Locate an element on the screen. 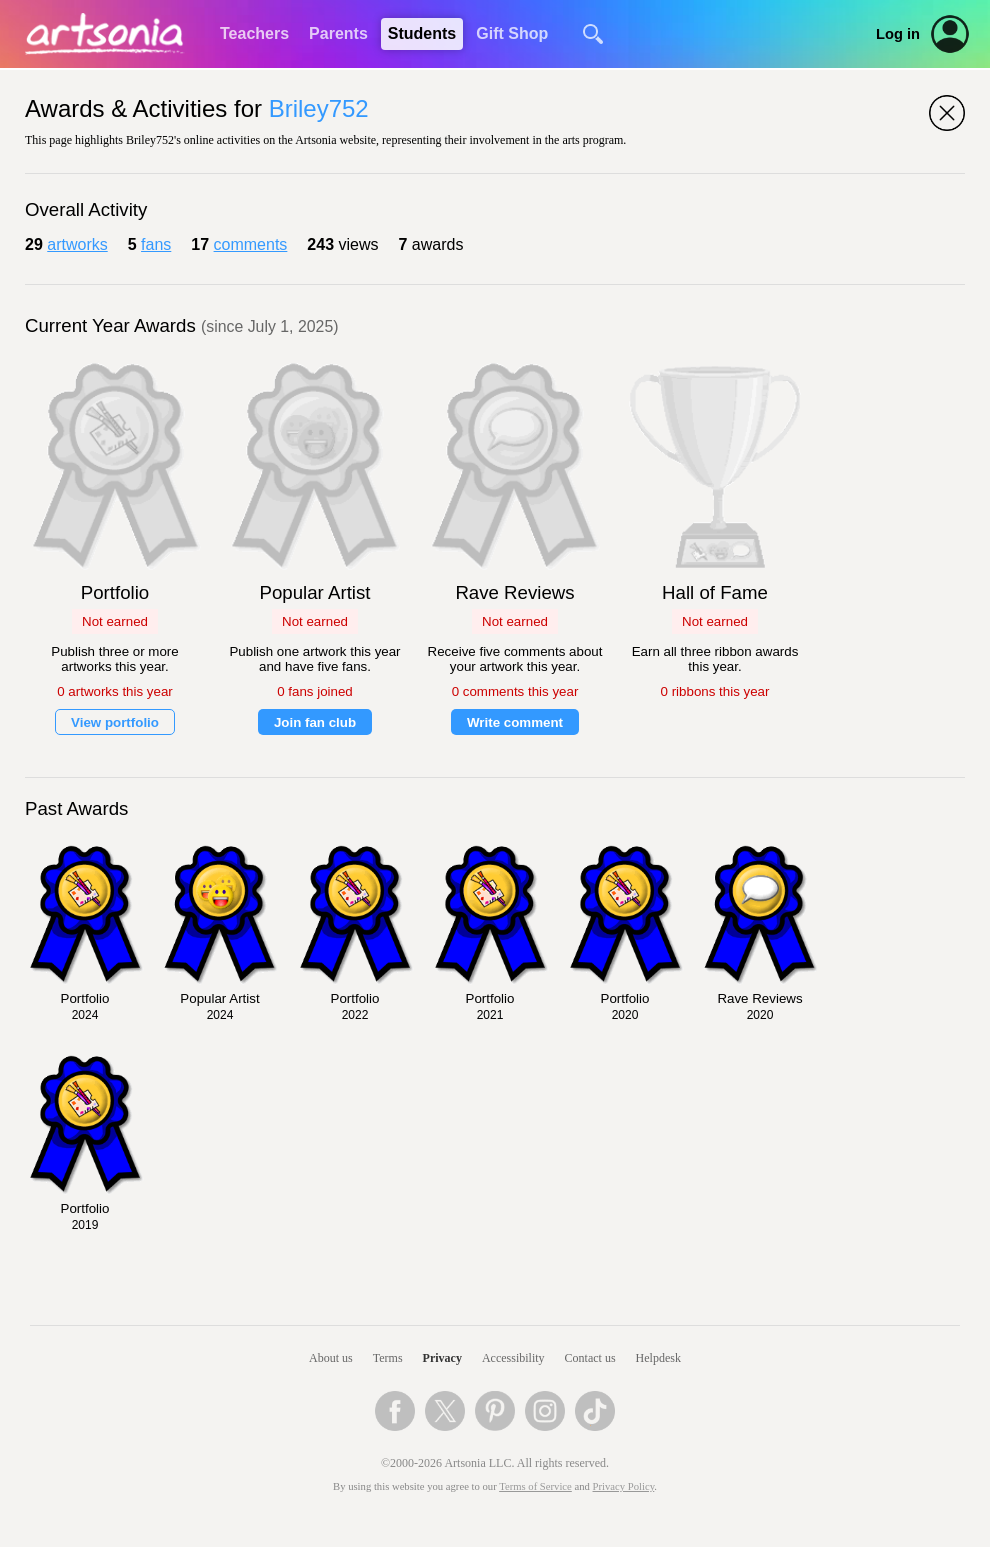  fans is located at coordinates (156, 244).